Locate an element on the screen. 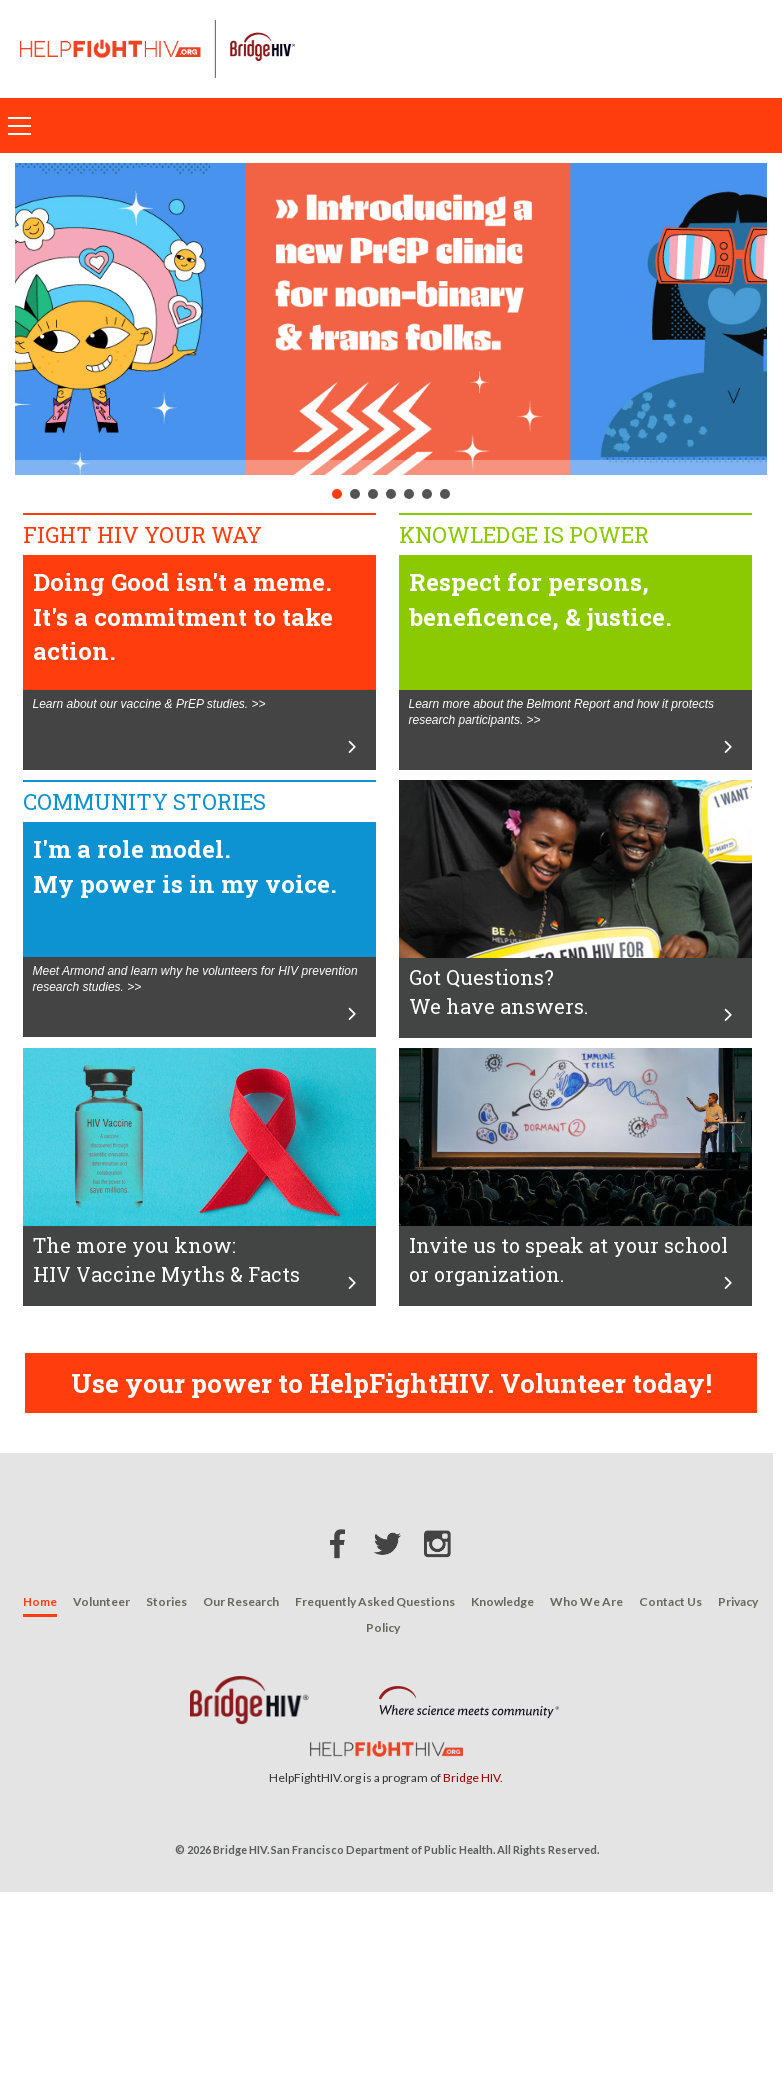  Knowledge is located at coordinates (502, 1601).